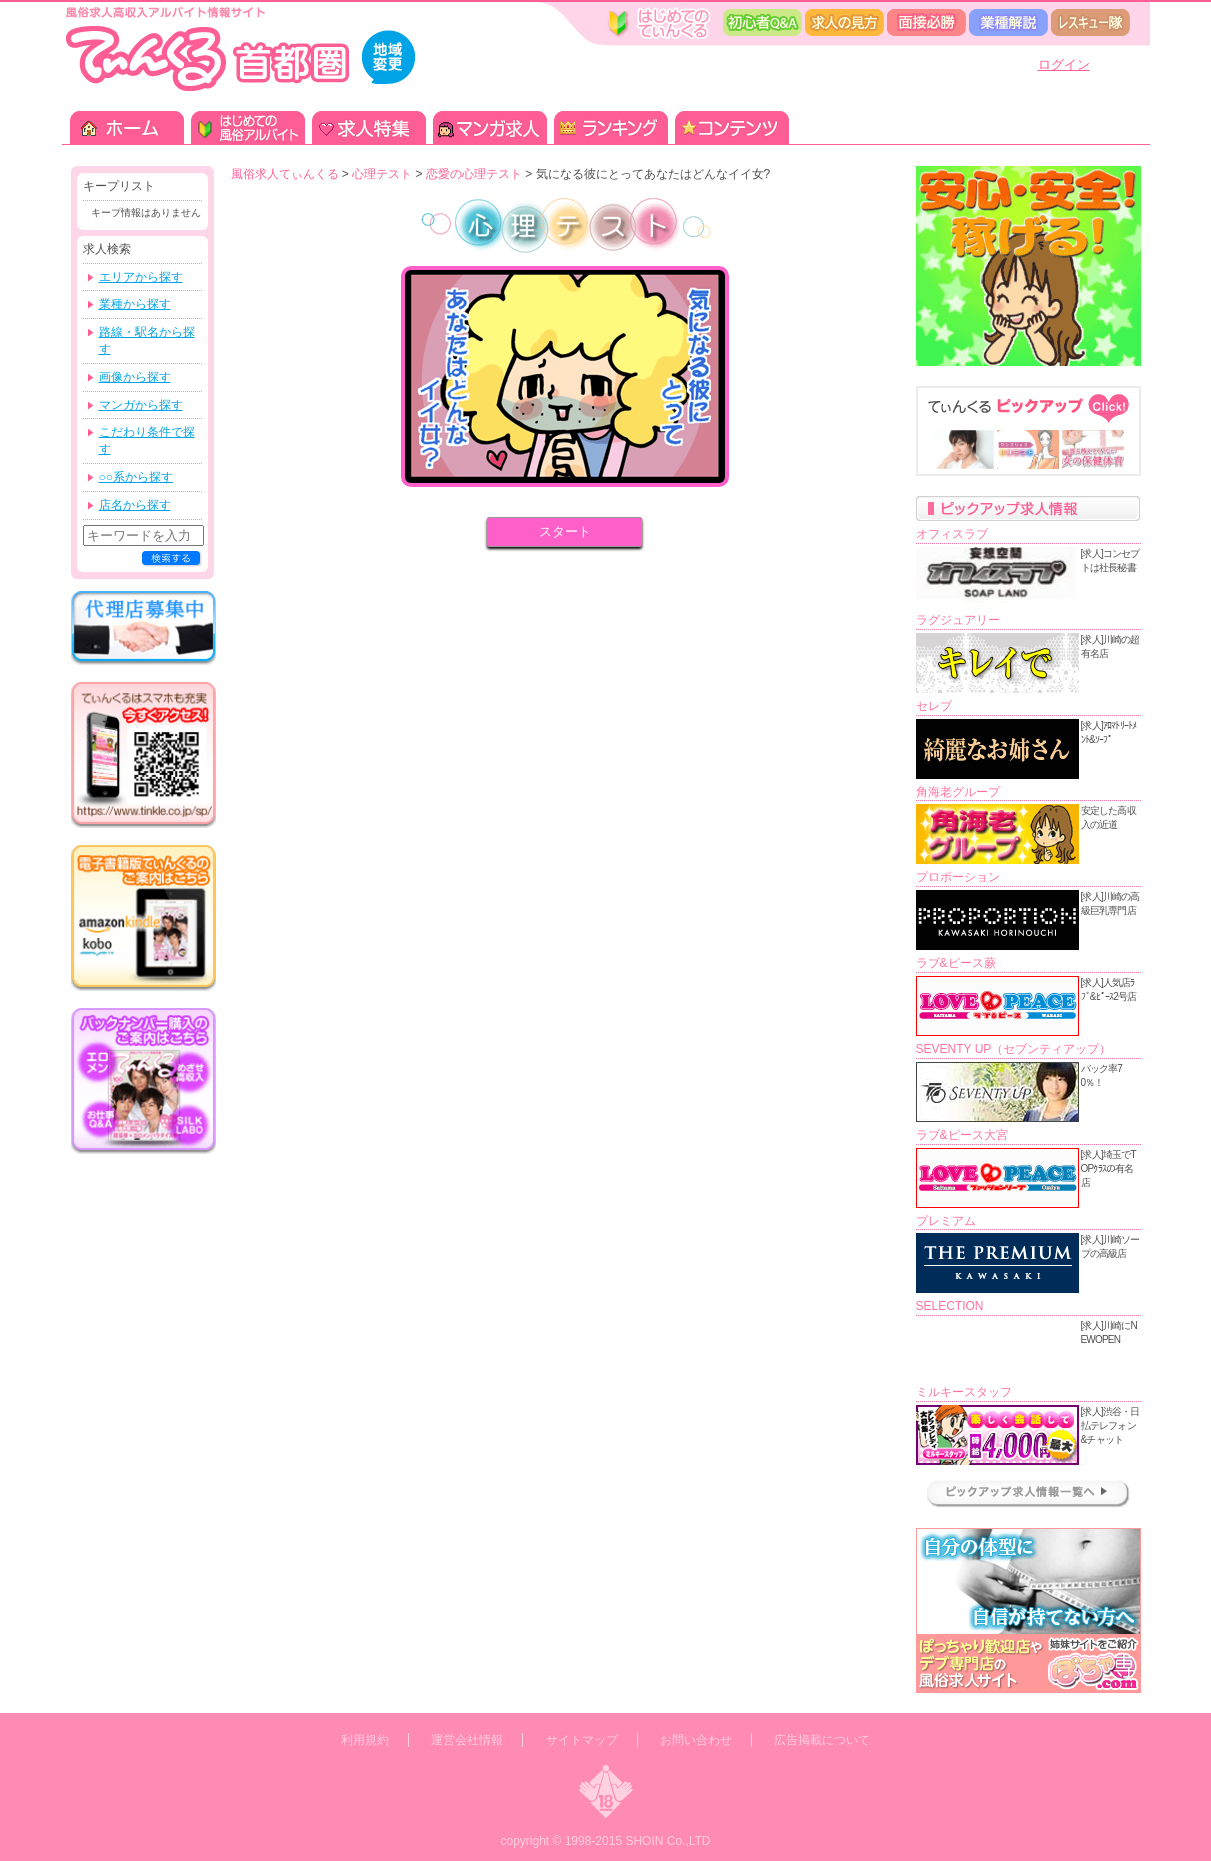  What do you see at coordinates (1064, 64) in the screenshot?
I see `ログイン` at bounding box center [1064, 64].